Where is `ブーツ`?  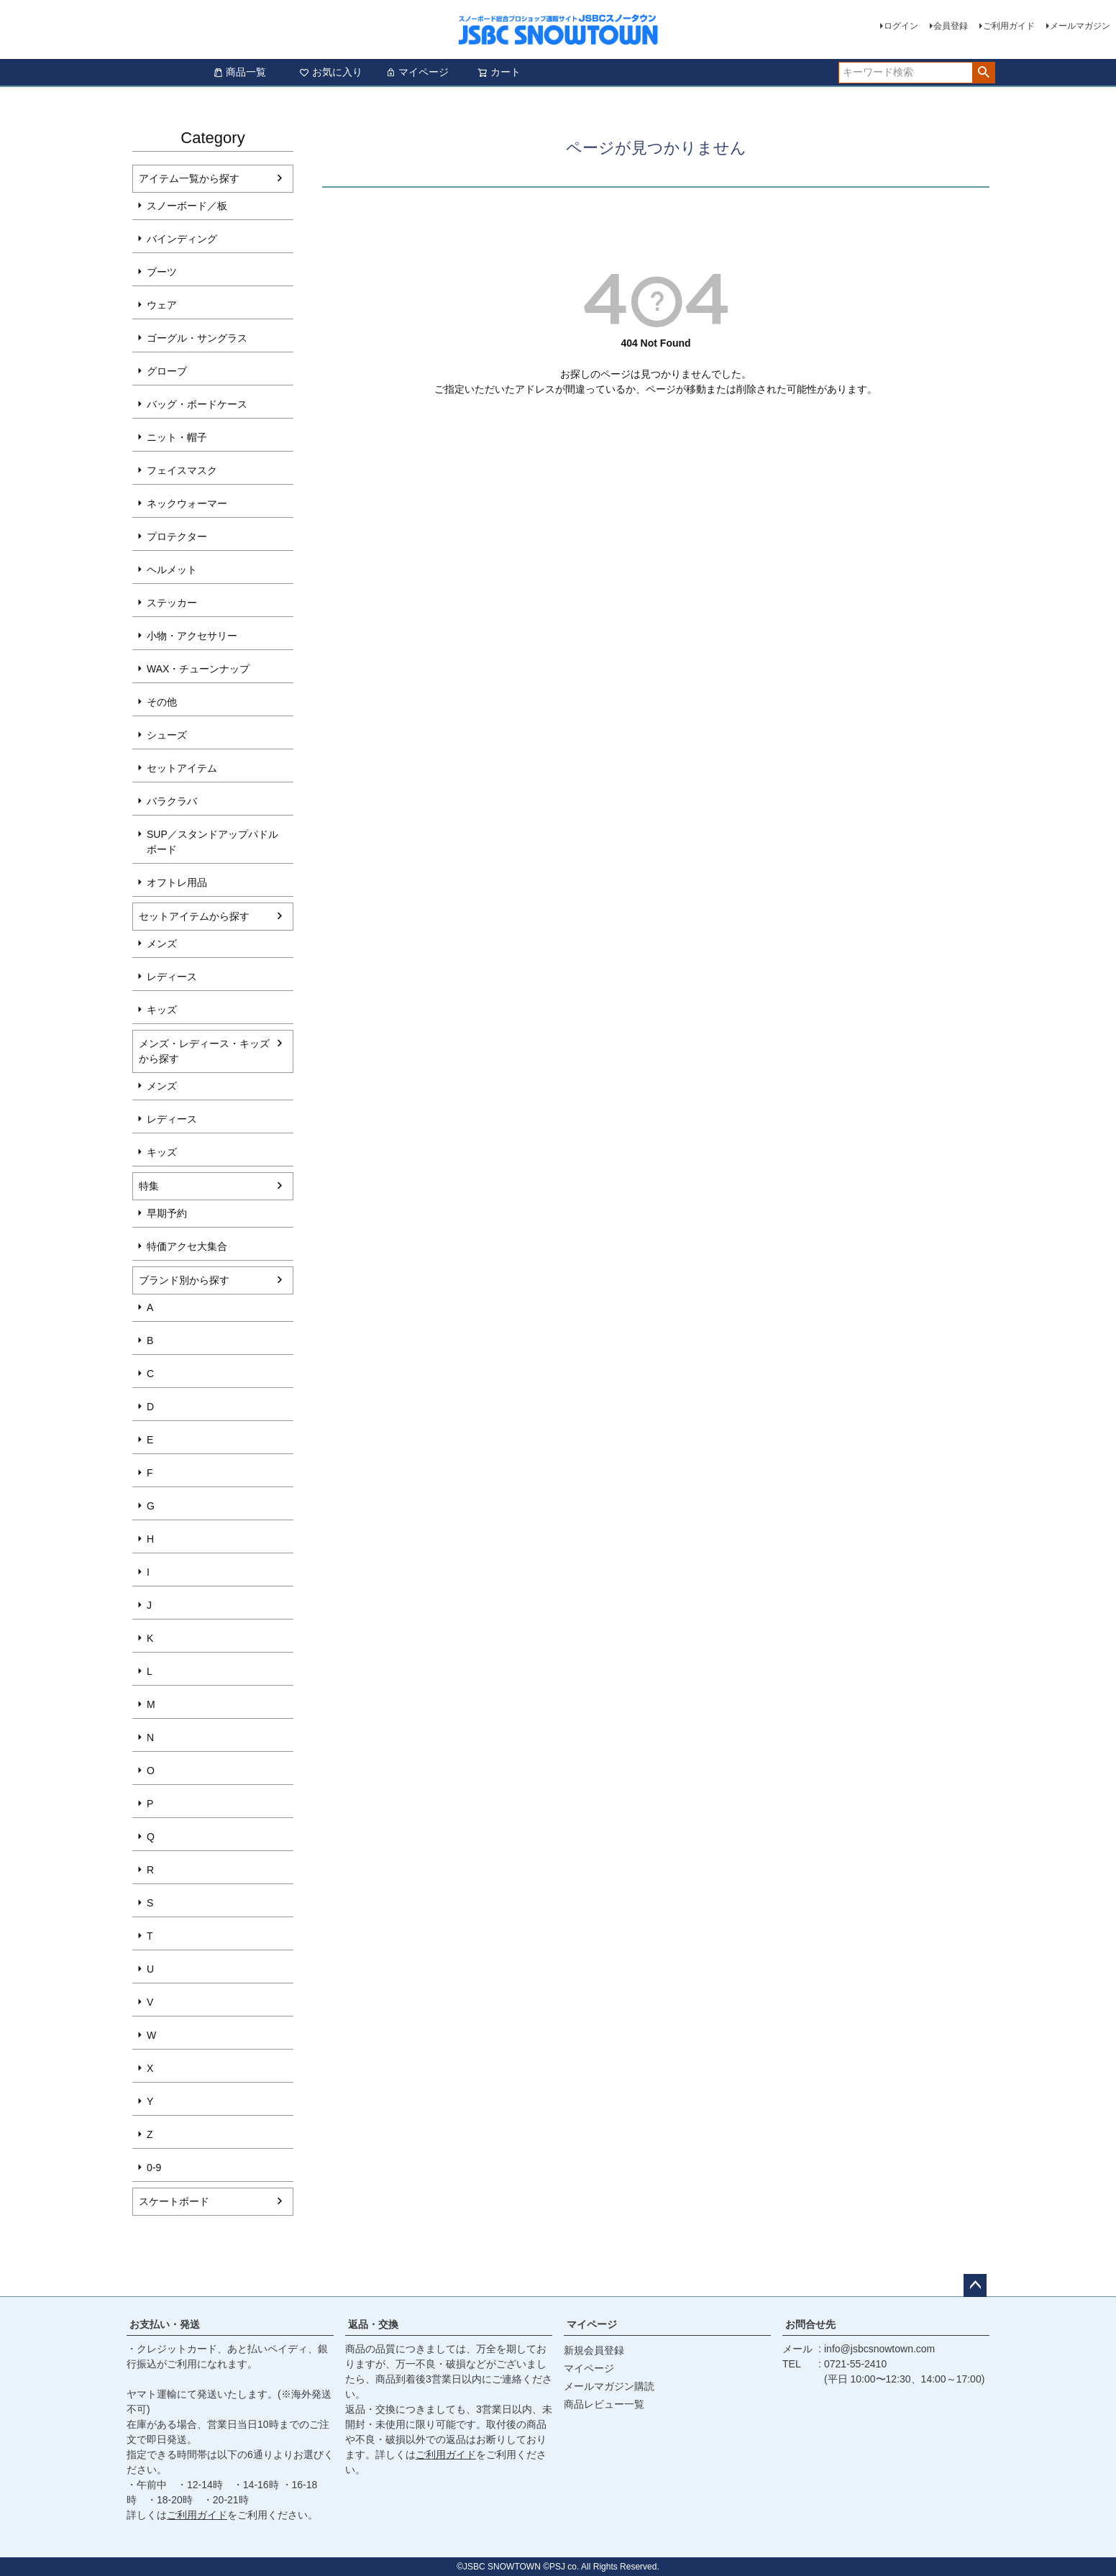 ブーツ is located at coordinates (162, 272).